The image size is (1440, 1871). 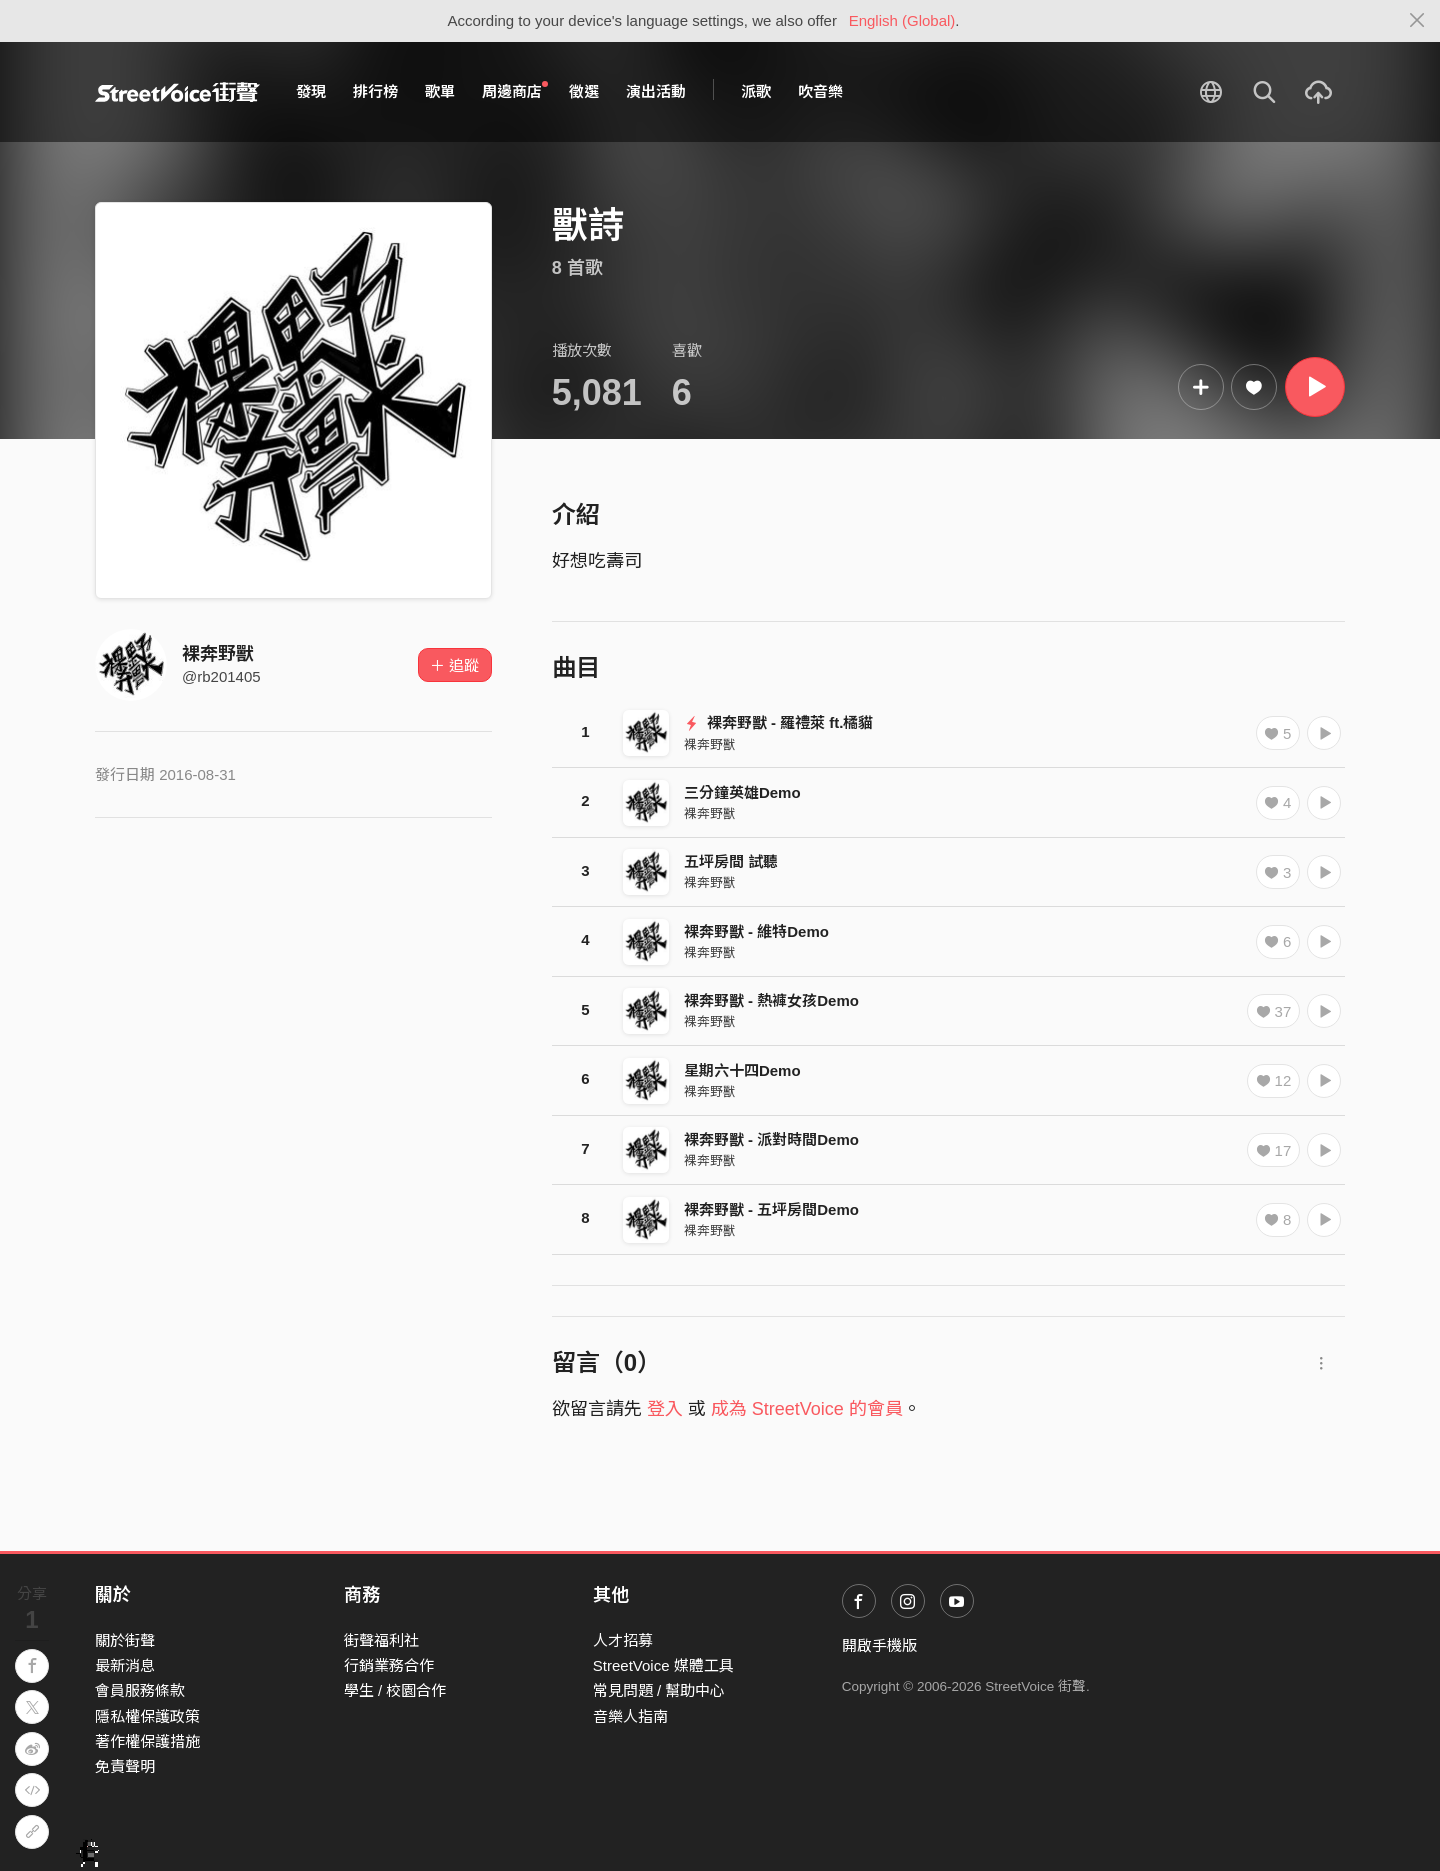 What do you see at coordinates (659, 1690) in the screenshot?
I see `常見問題 / 幫助中心` at bounding box center [659, 1690].